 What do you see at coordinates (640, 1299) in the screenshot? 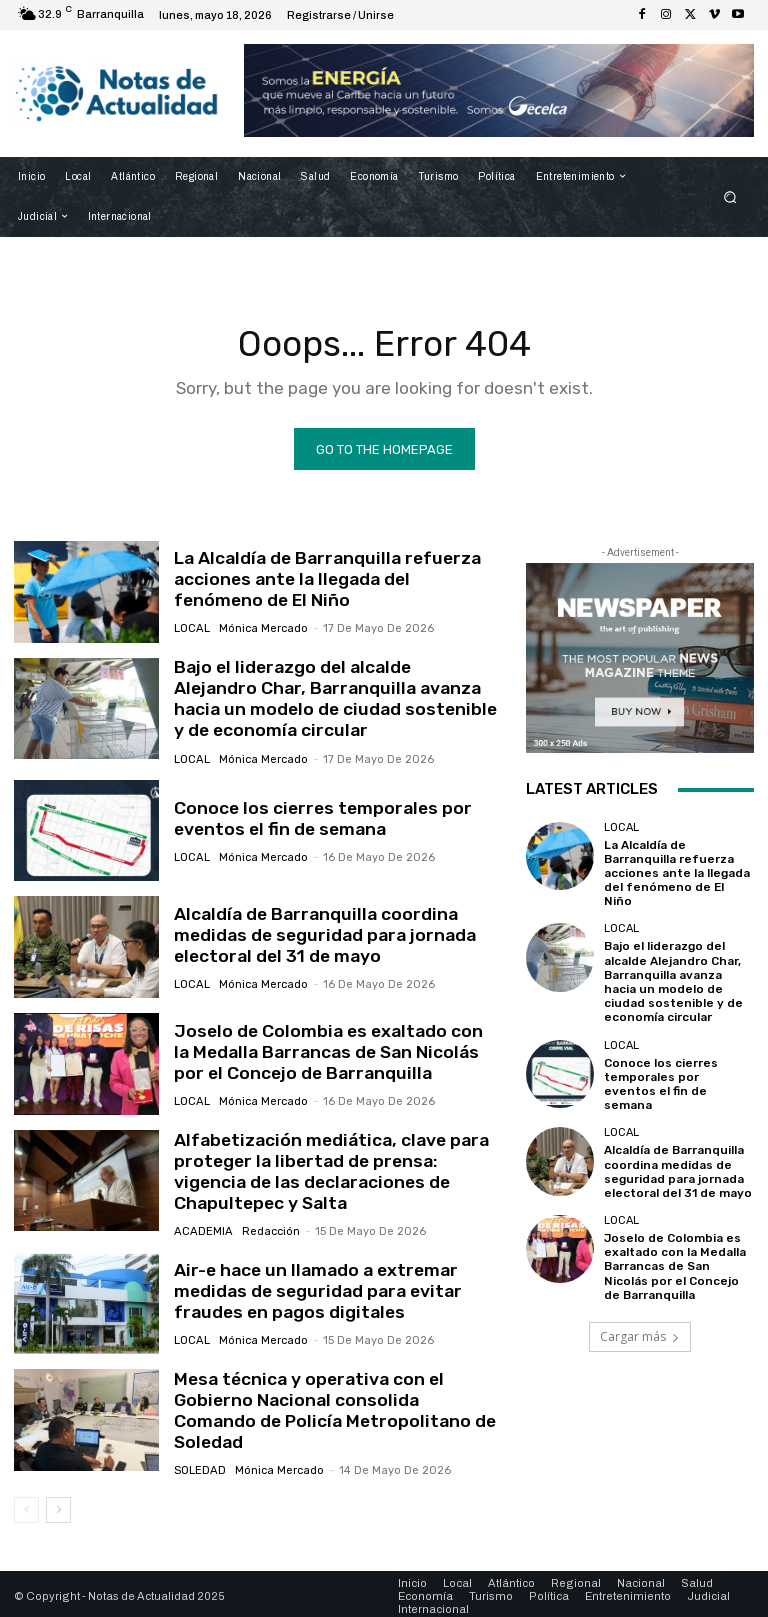
I see `Cargar más` at bounding box center [640, 1299].